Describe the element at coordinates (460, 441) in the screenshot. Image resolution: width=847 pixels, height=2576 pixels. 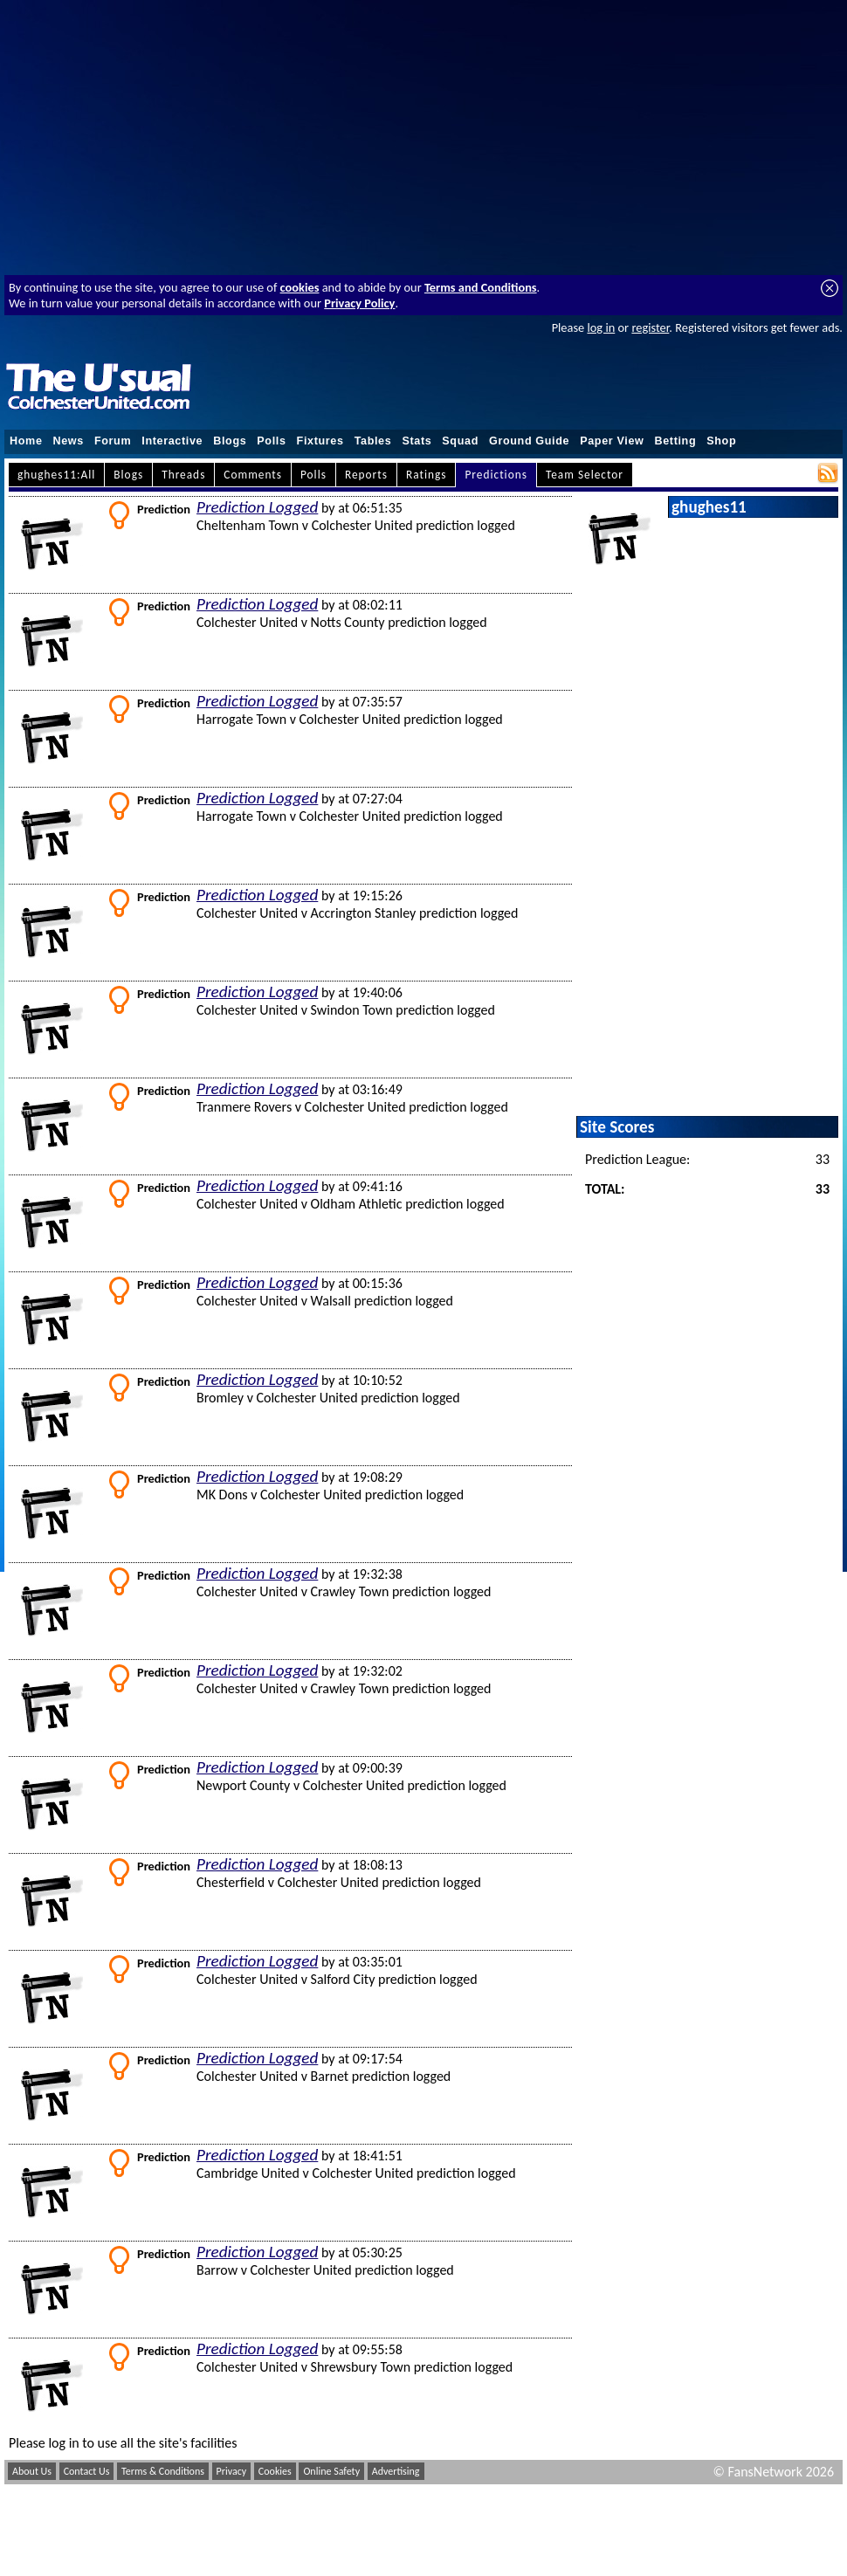
I see `Squad` at that location.